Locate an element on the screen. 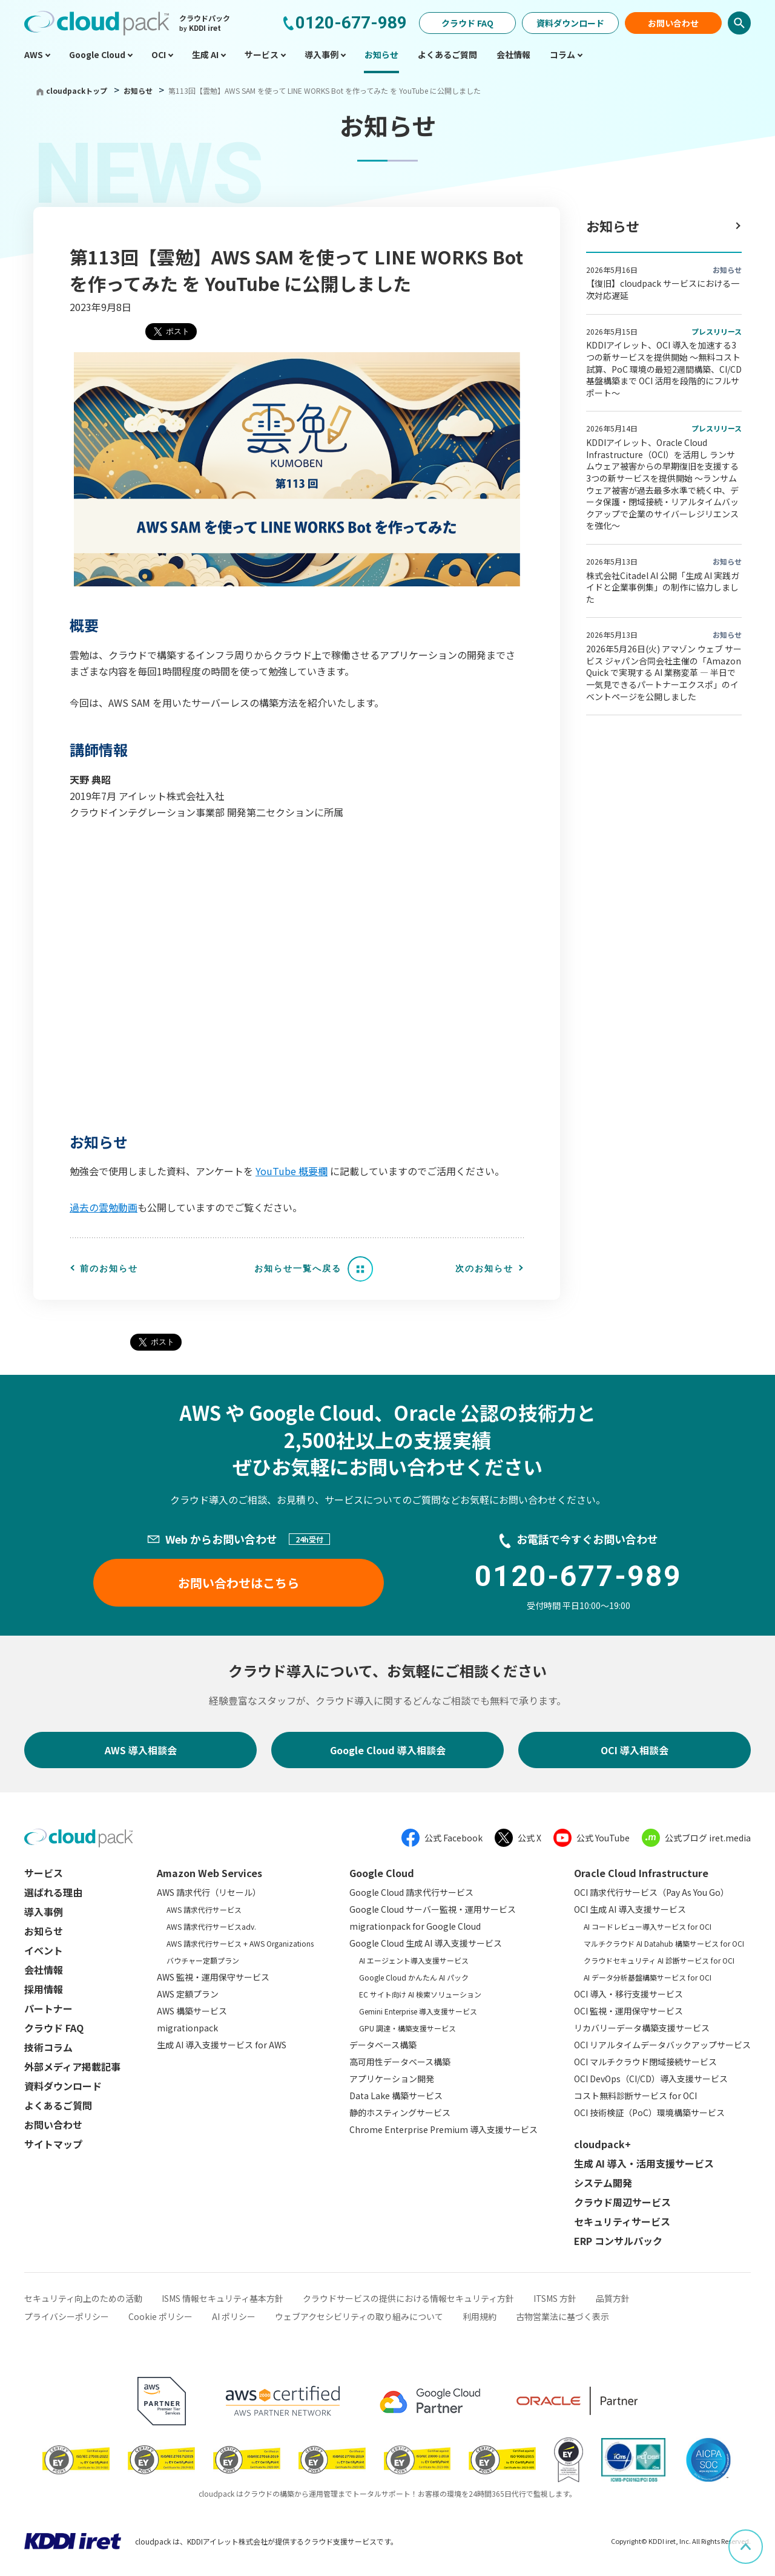 This screenshot has height=2576, width=775. OCI 請求代行サービス（Pay As You Go） is located at coordinates (651, 1892).